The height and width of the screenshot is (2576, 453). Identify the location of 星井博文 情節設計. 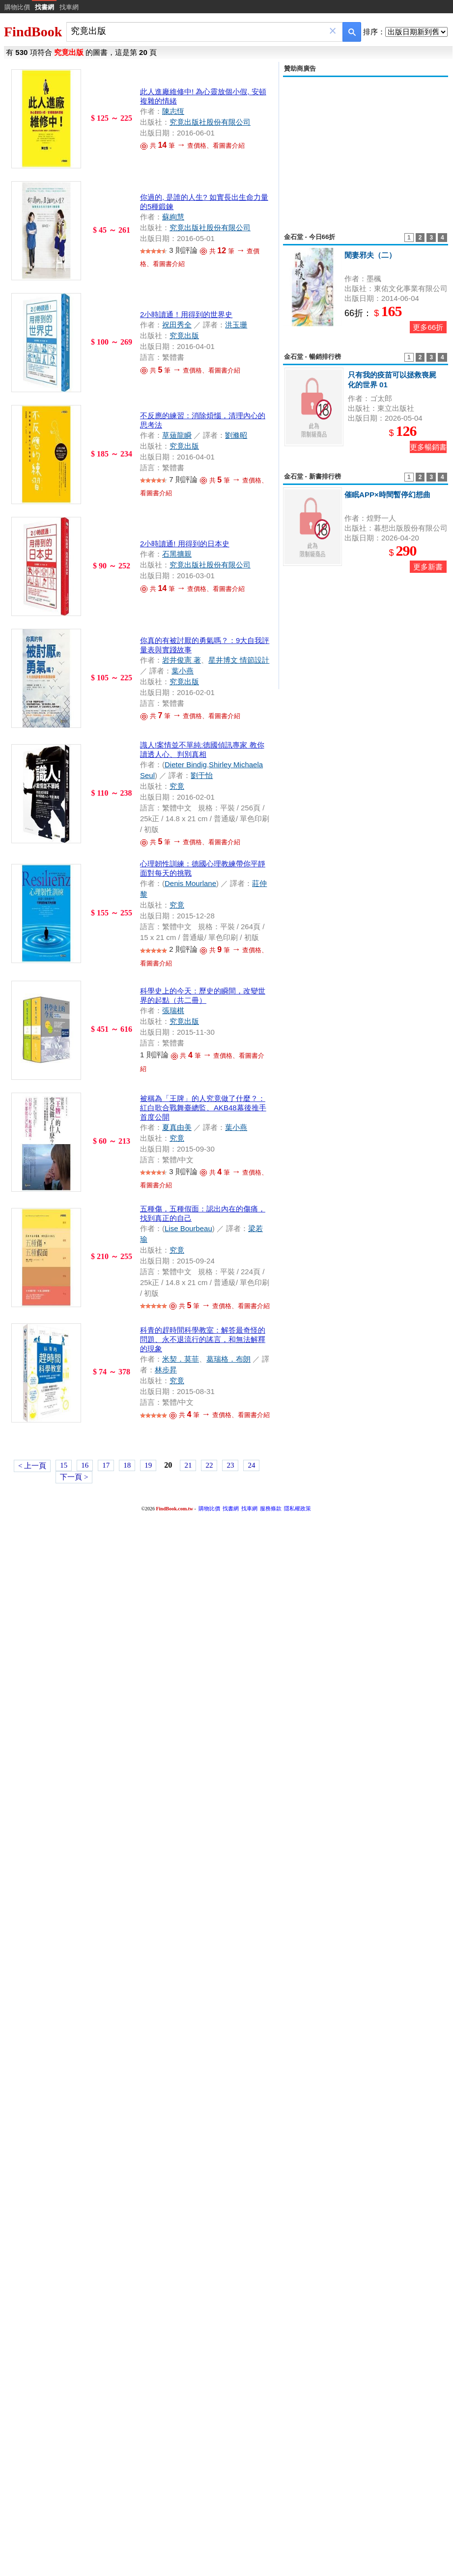
(238, 660).